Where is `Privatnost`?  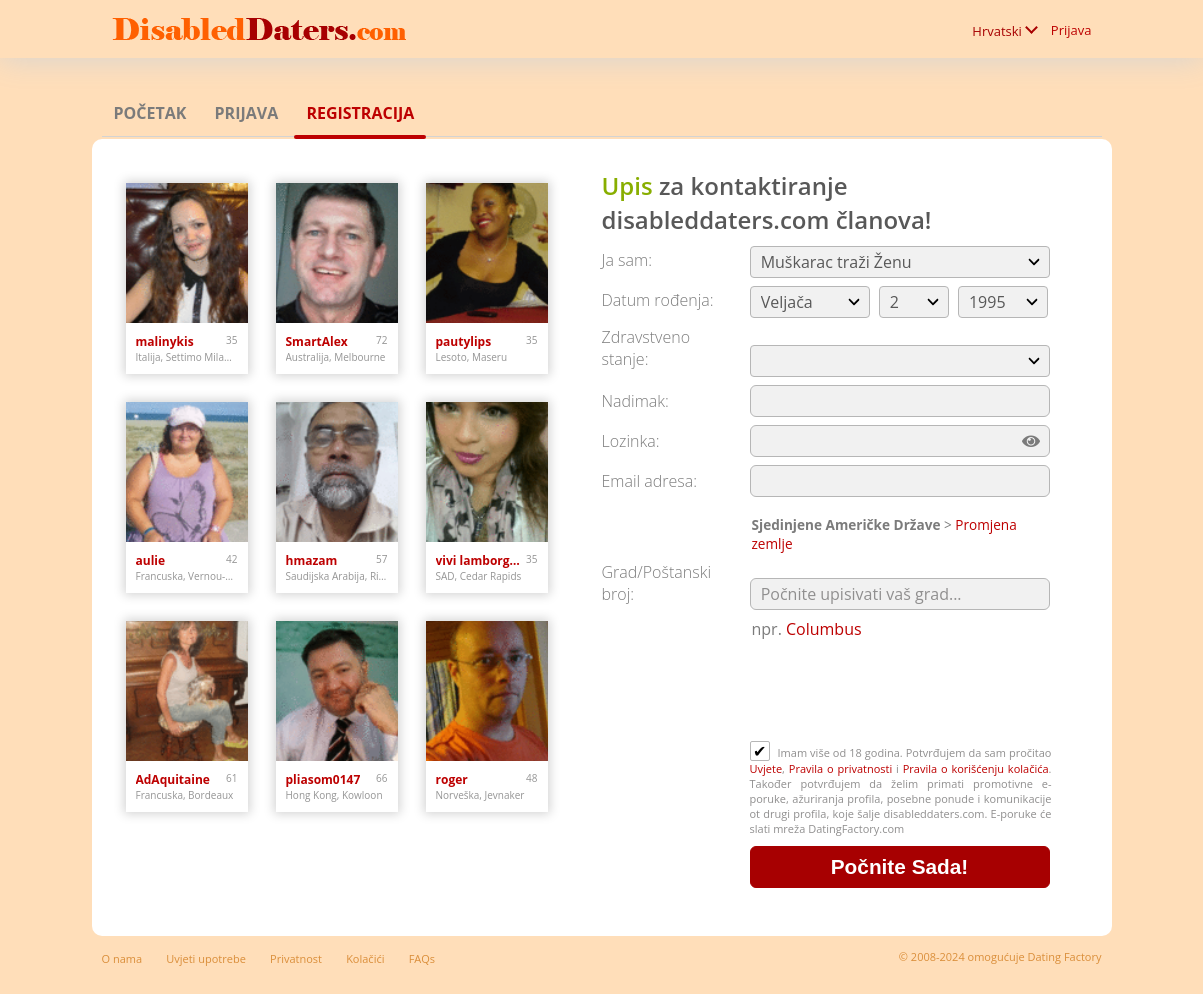 Privatnost is located at coordinates (296, 958).